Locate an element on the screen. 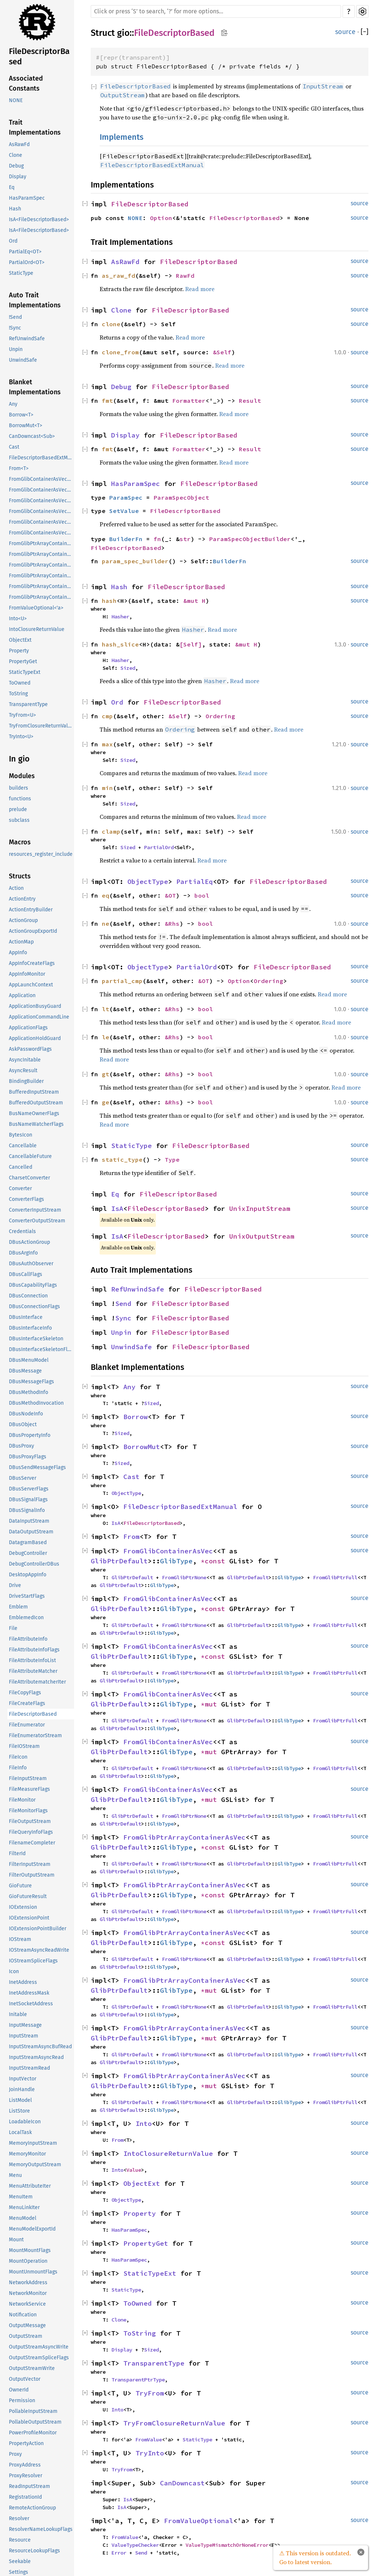 Image resolution: width=374 pixels, height=2576 pixels. ActionGroup is located at coordinates (23, 920).